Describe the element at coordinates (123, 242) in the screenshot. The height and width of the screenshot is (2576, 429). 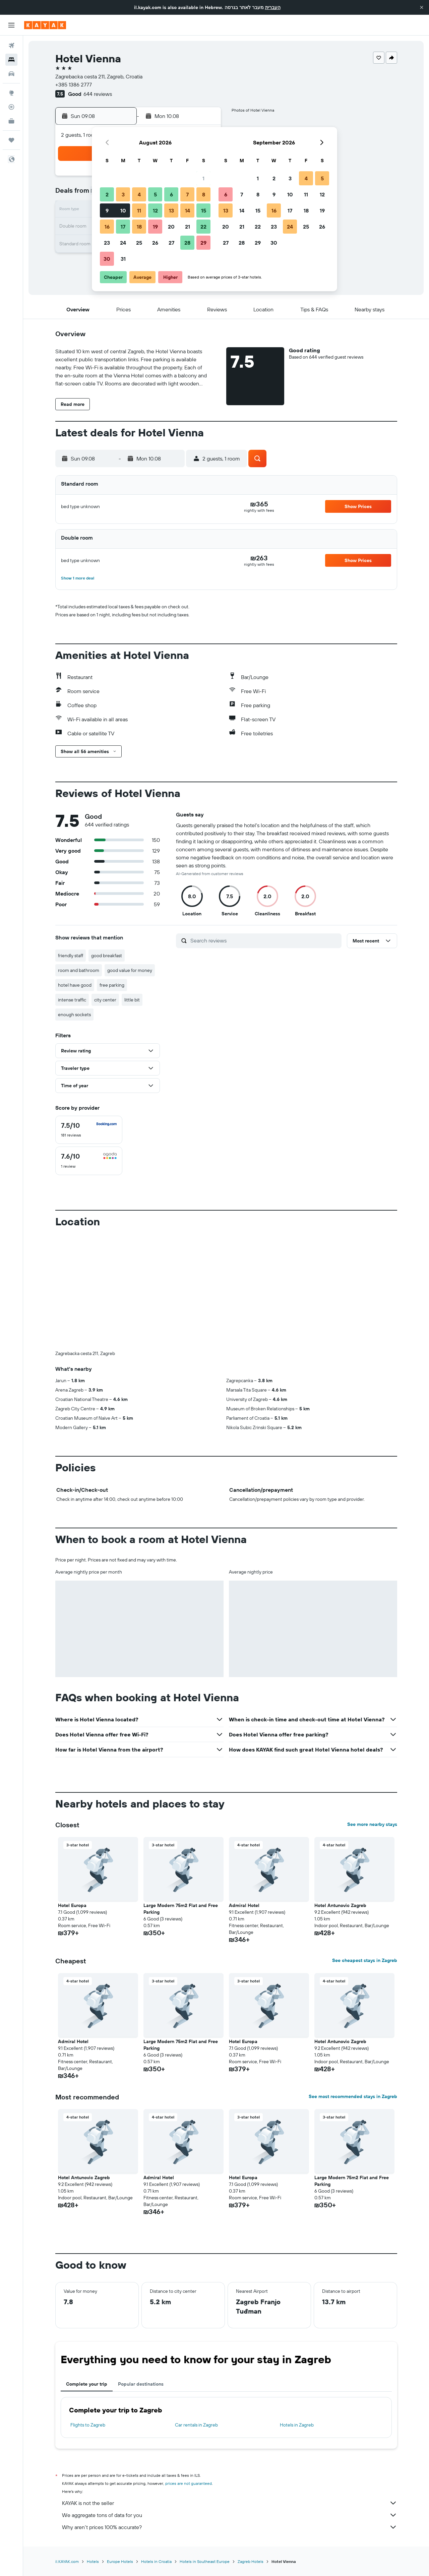
I see `24 [button]` at that location.